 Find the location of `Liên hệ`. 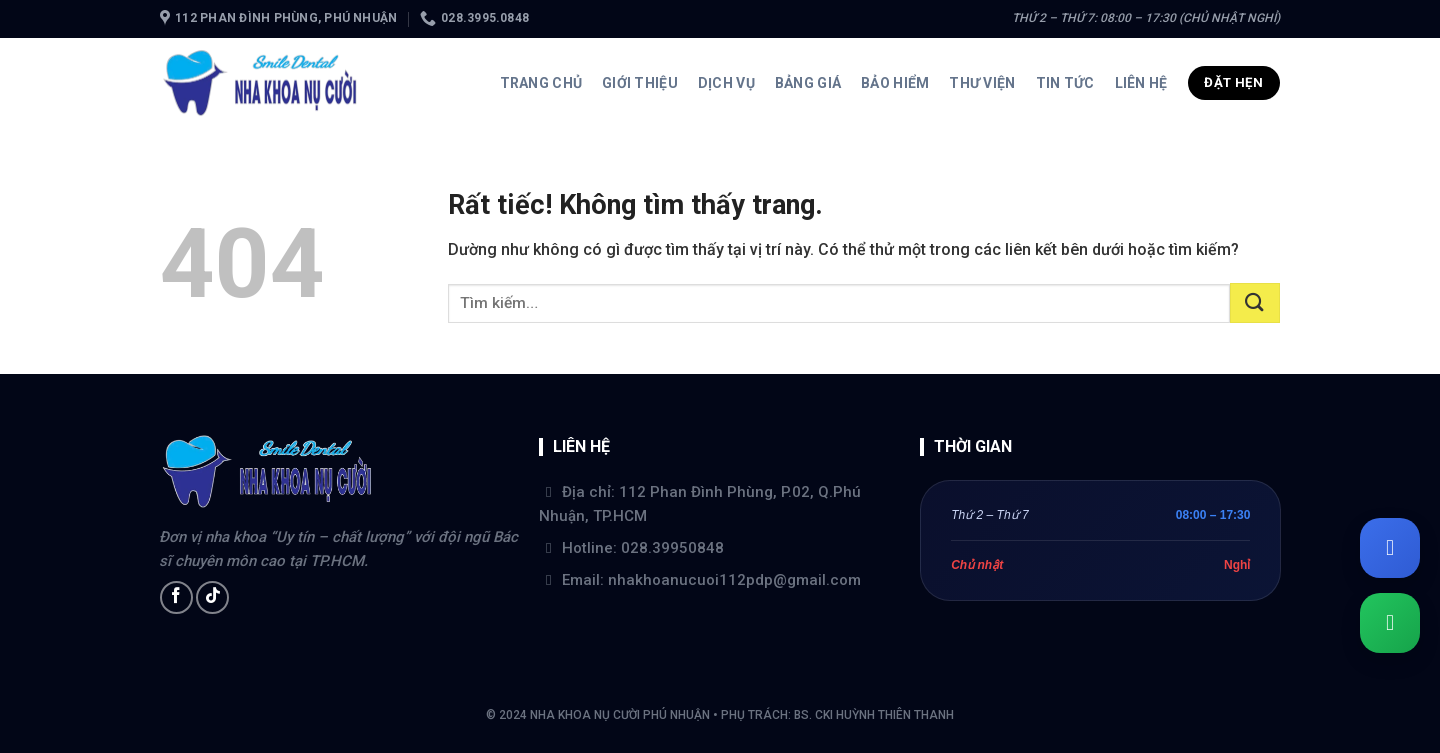

Liên hệ is located at coordinates (1141, 83).